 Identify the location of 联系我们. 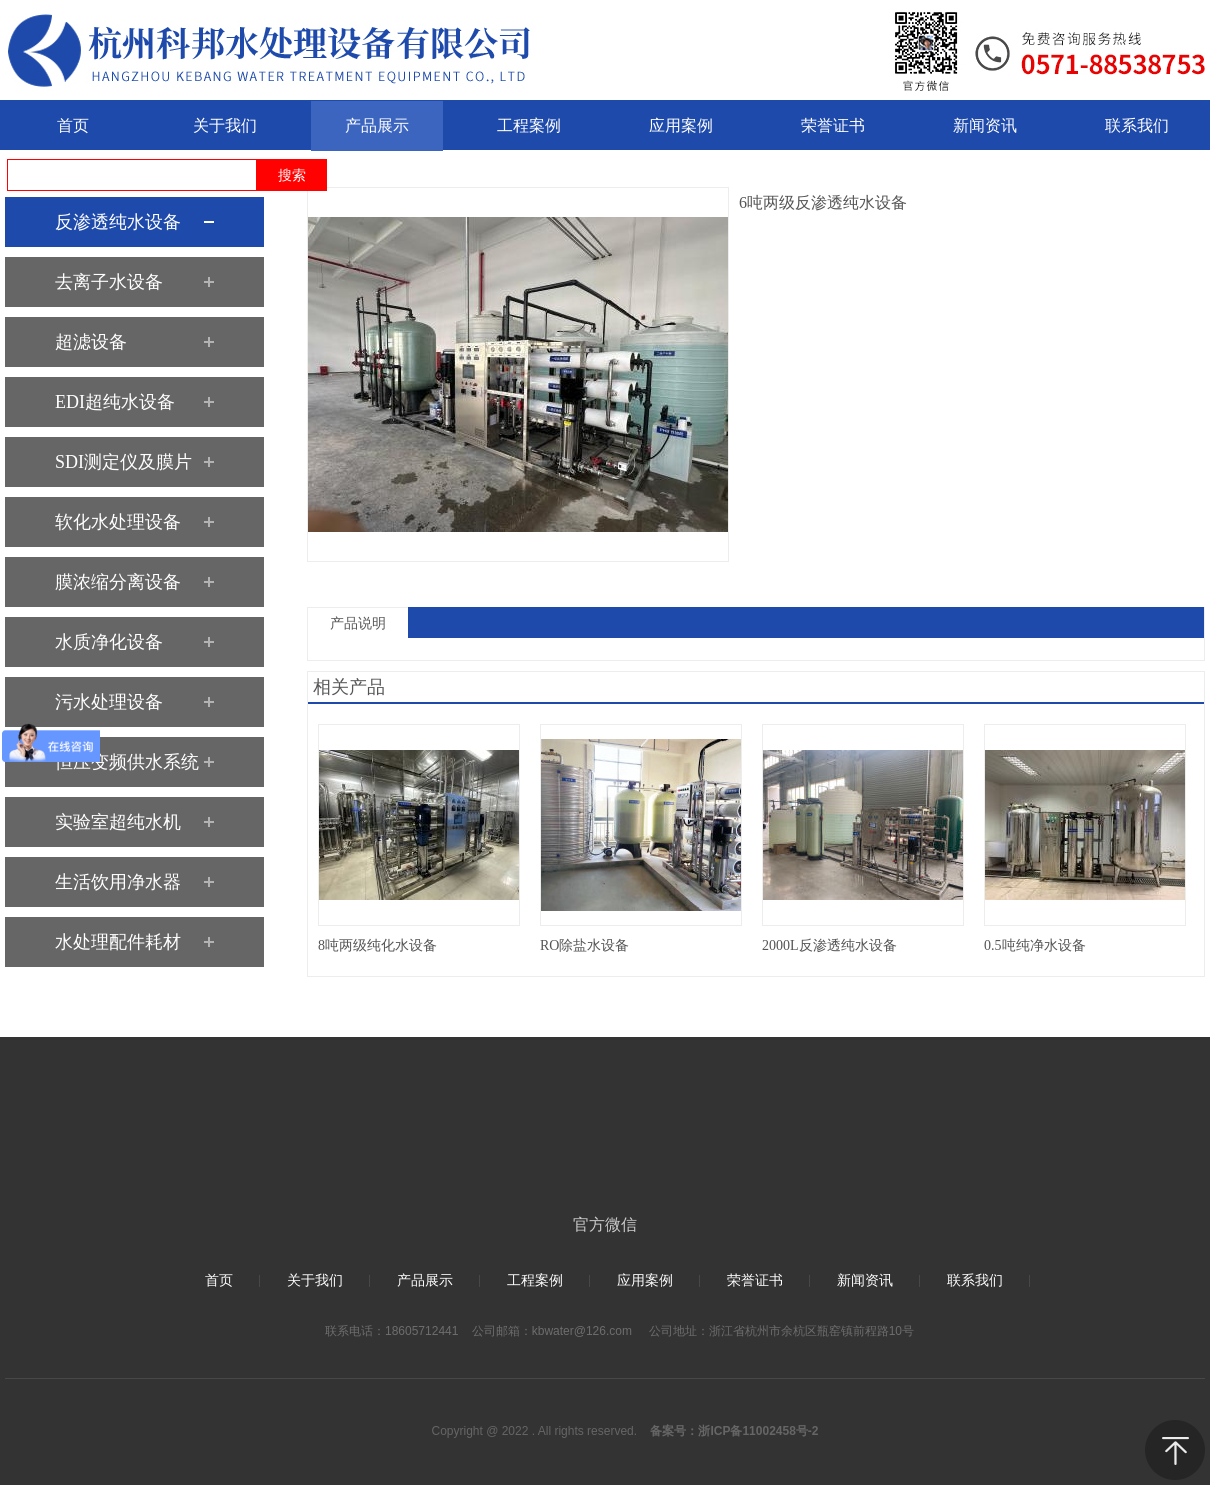
(975, 1280).